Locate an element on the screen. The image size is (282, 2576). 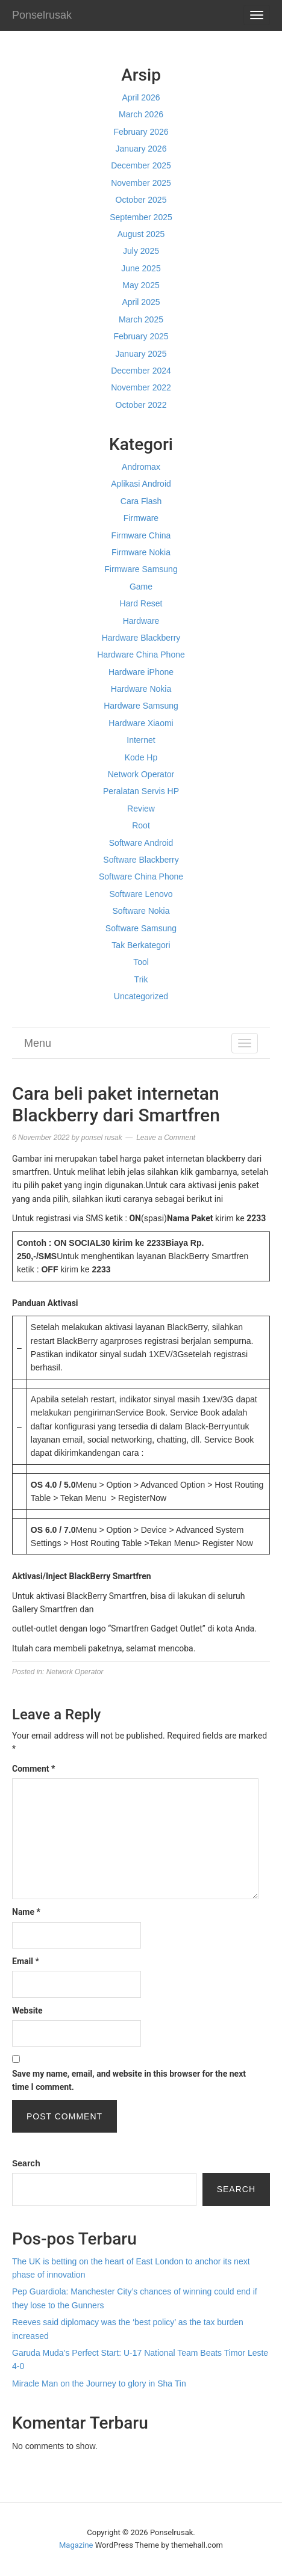
November 2022 is located at coordinates (141, 387).